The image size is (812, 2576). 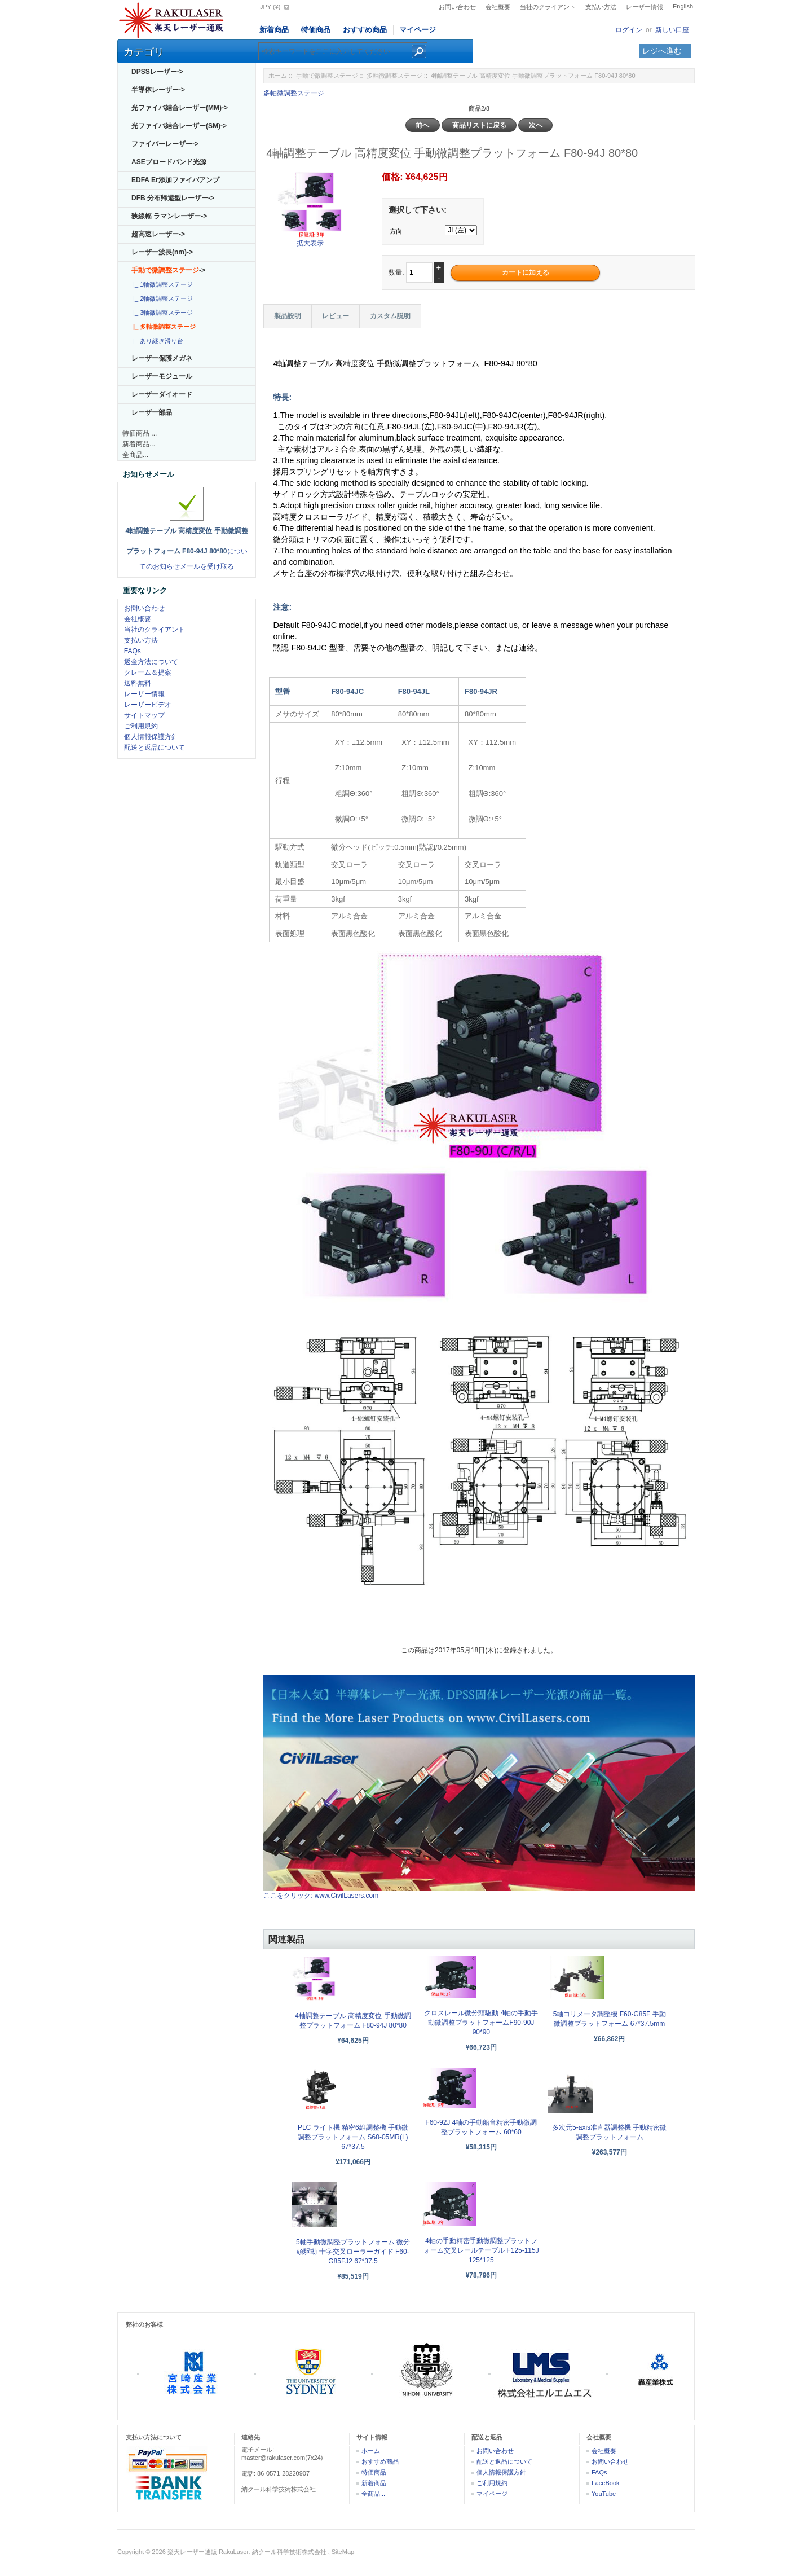 I want to click on 全商品..., so click(x=135, y=455).